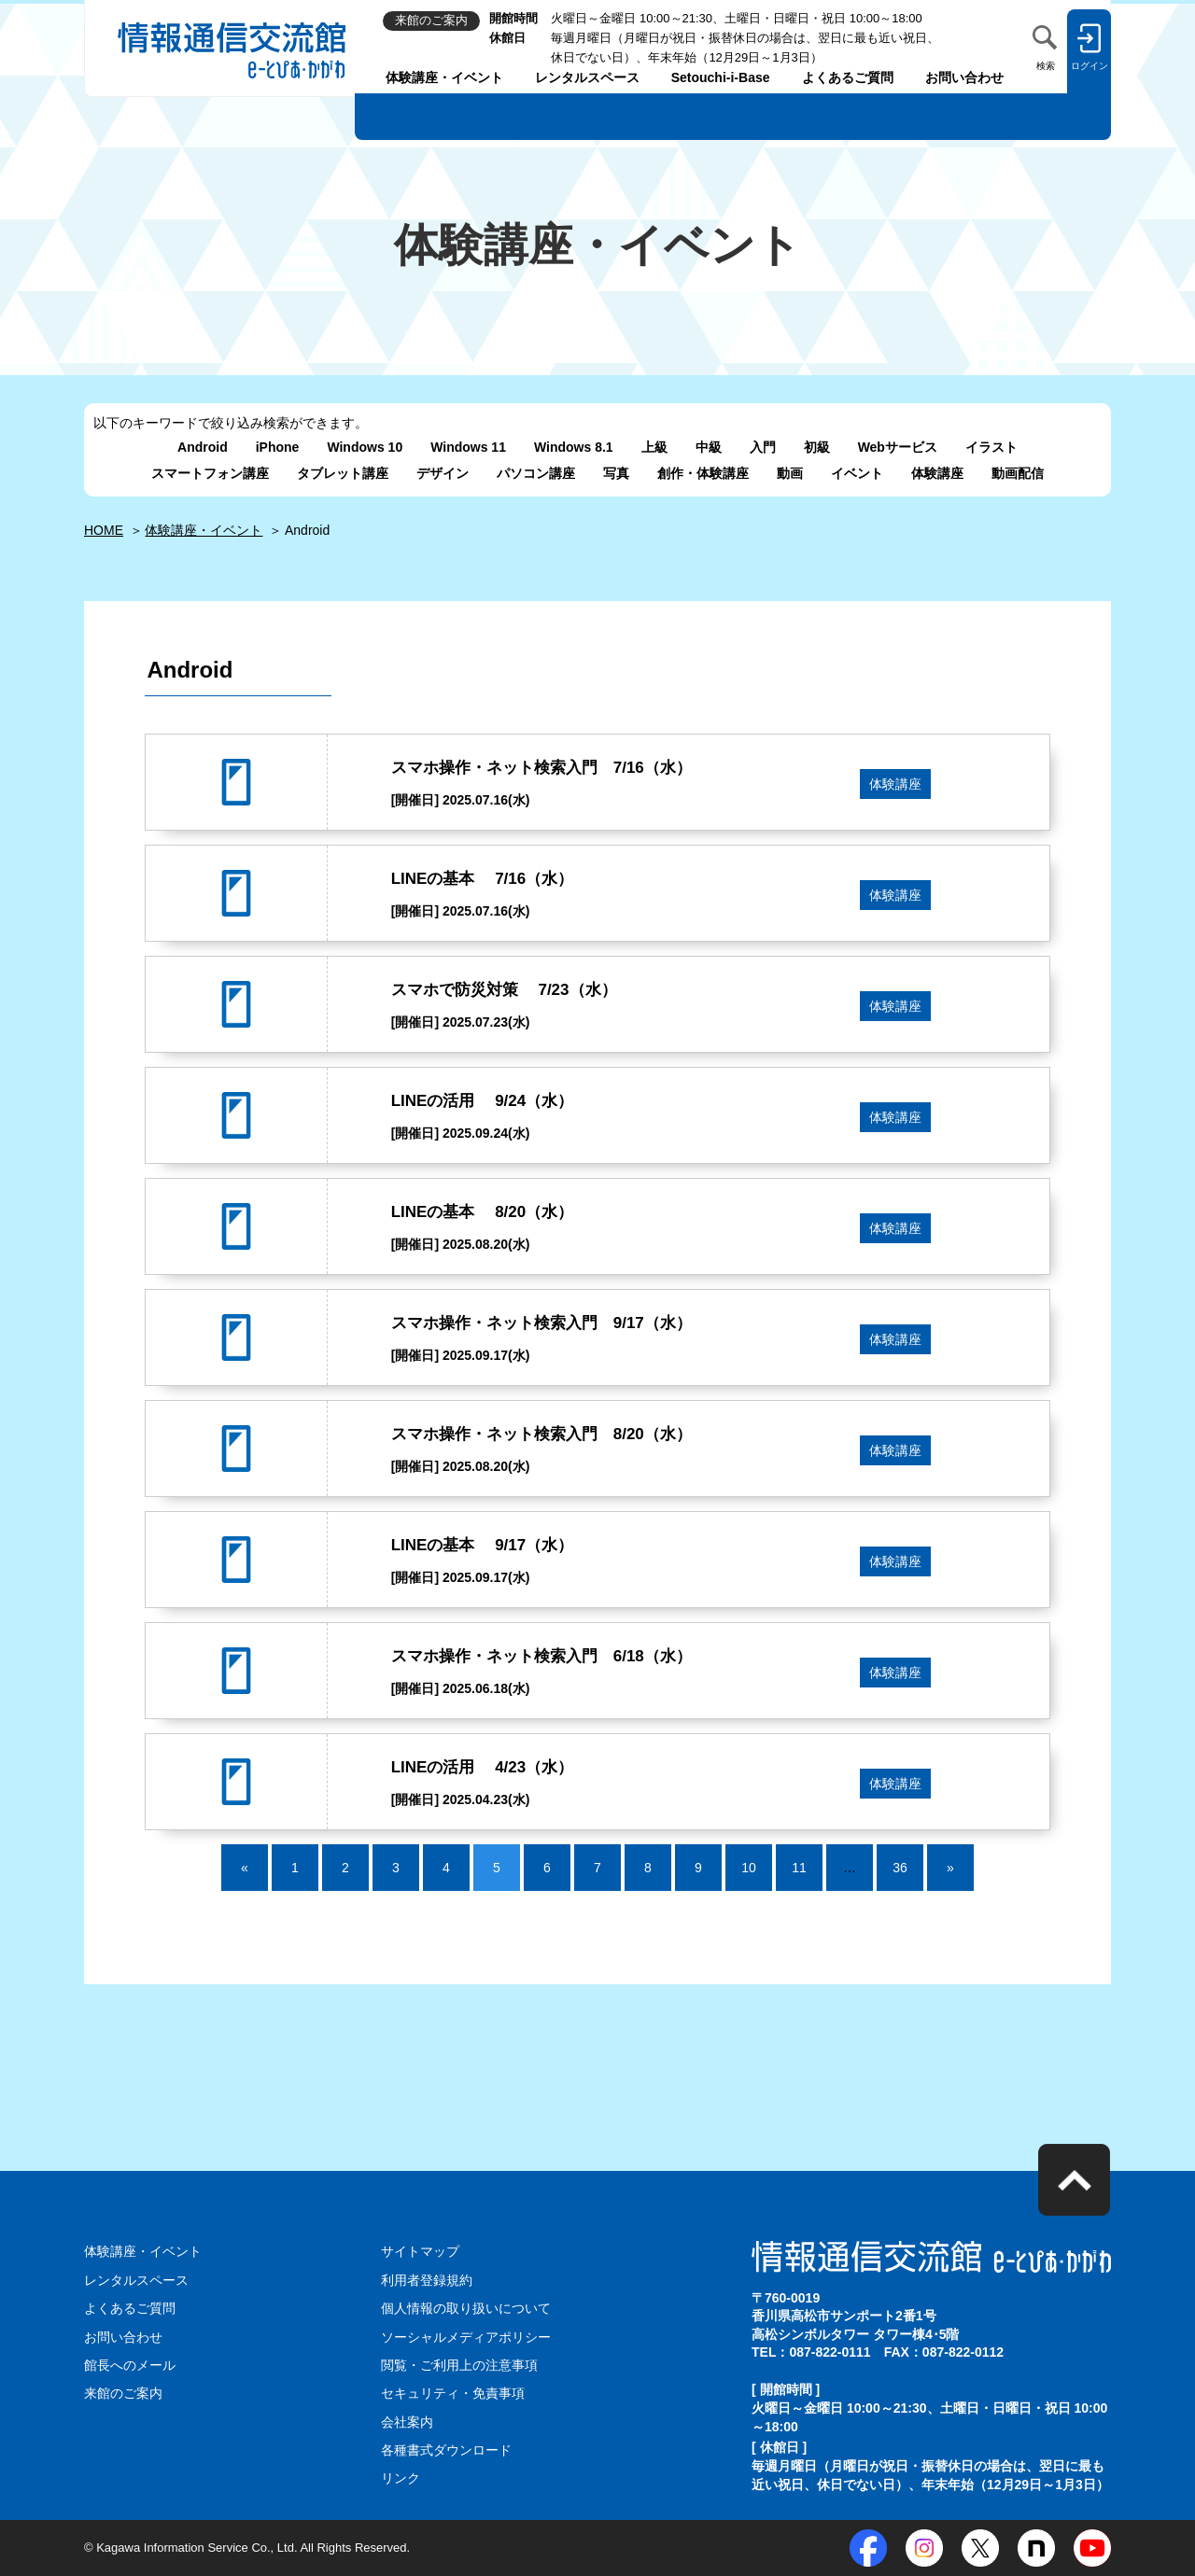 The image size is (1195, 2576). What do you see at coordinates (536, 473) in the screenshot?
I see `パソコン講座` at bounding box center [536, 473].